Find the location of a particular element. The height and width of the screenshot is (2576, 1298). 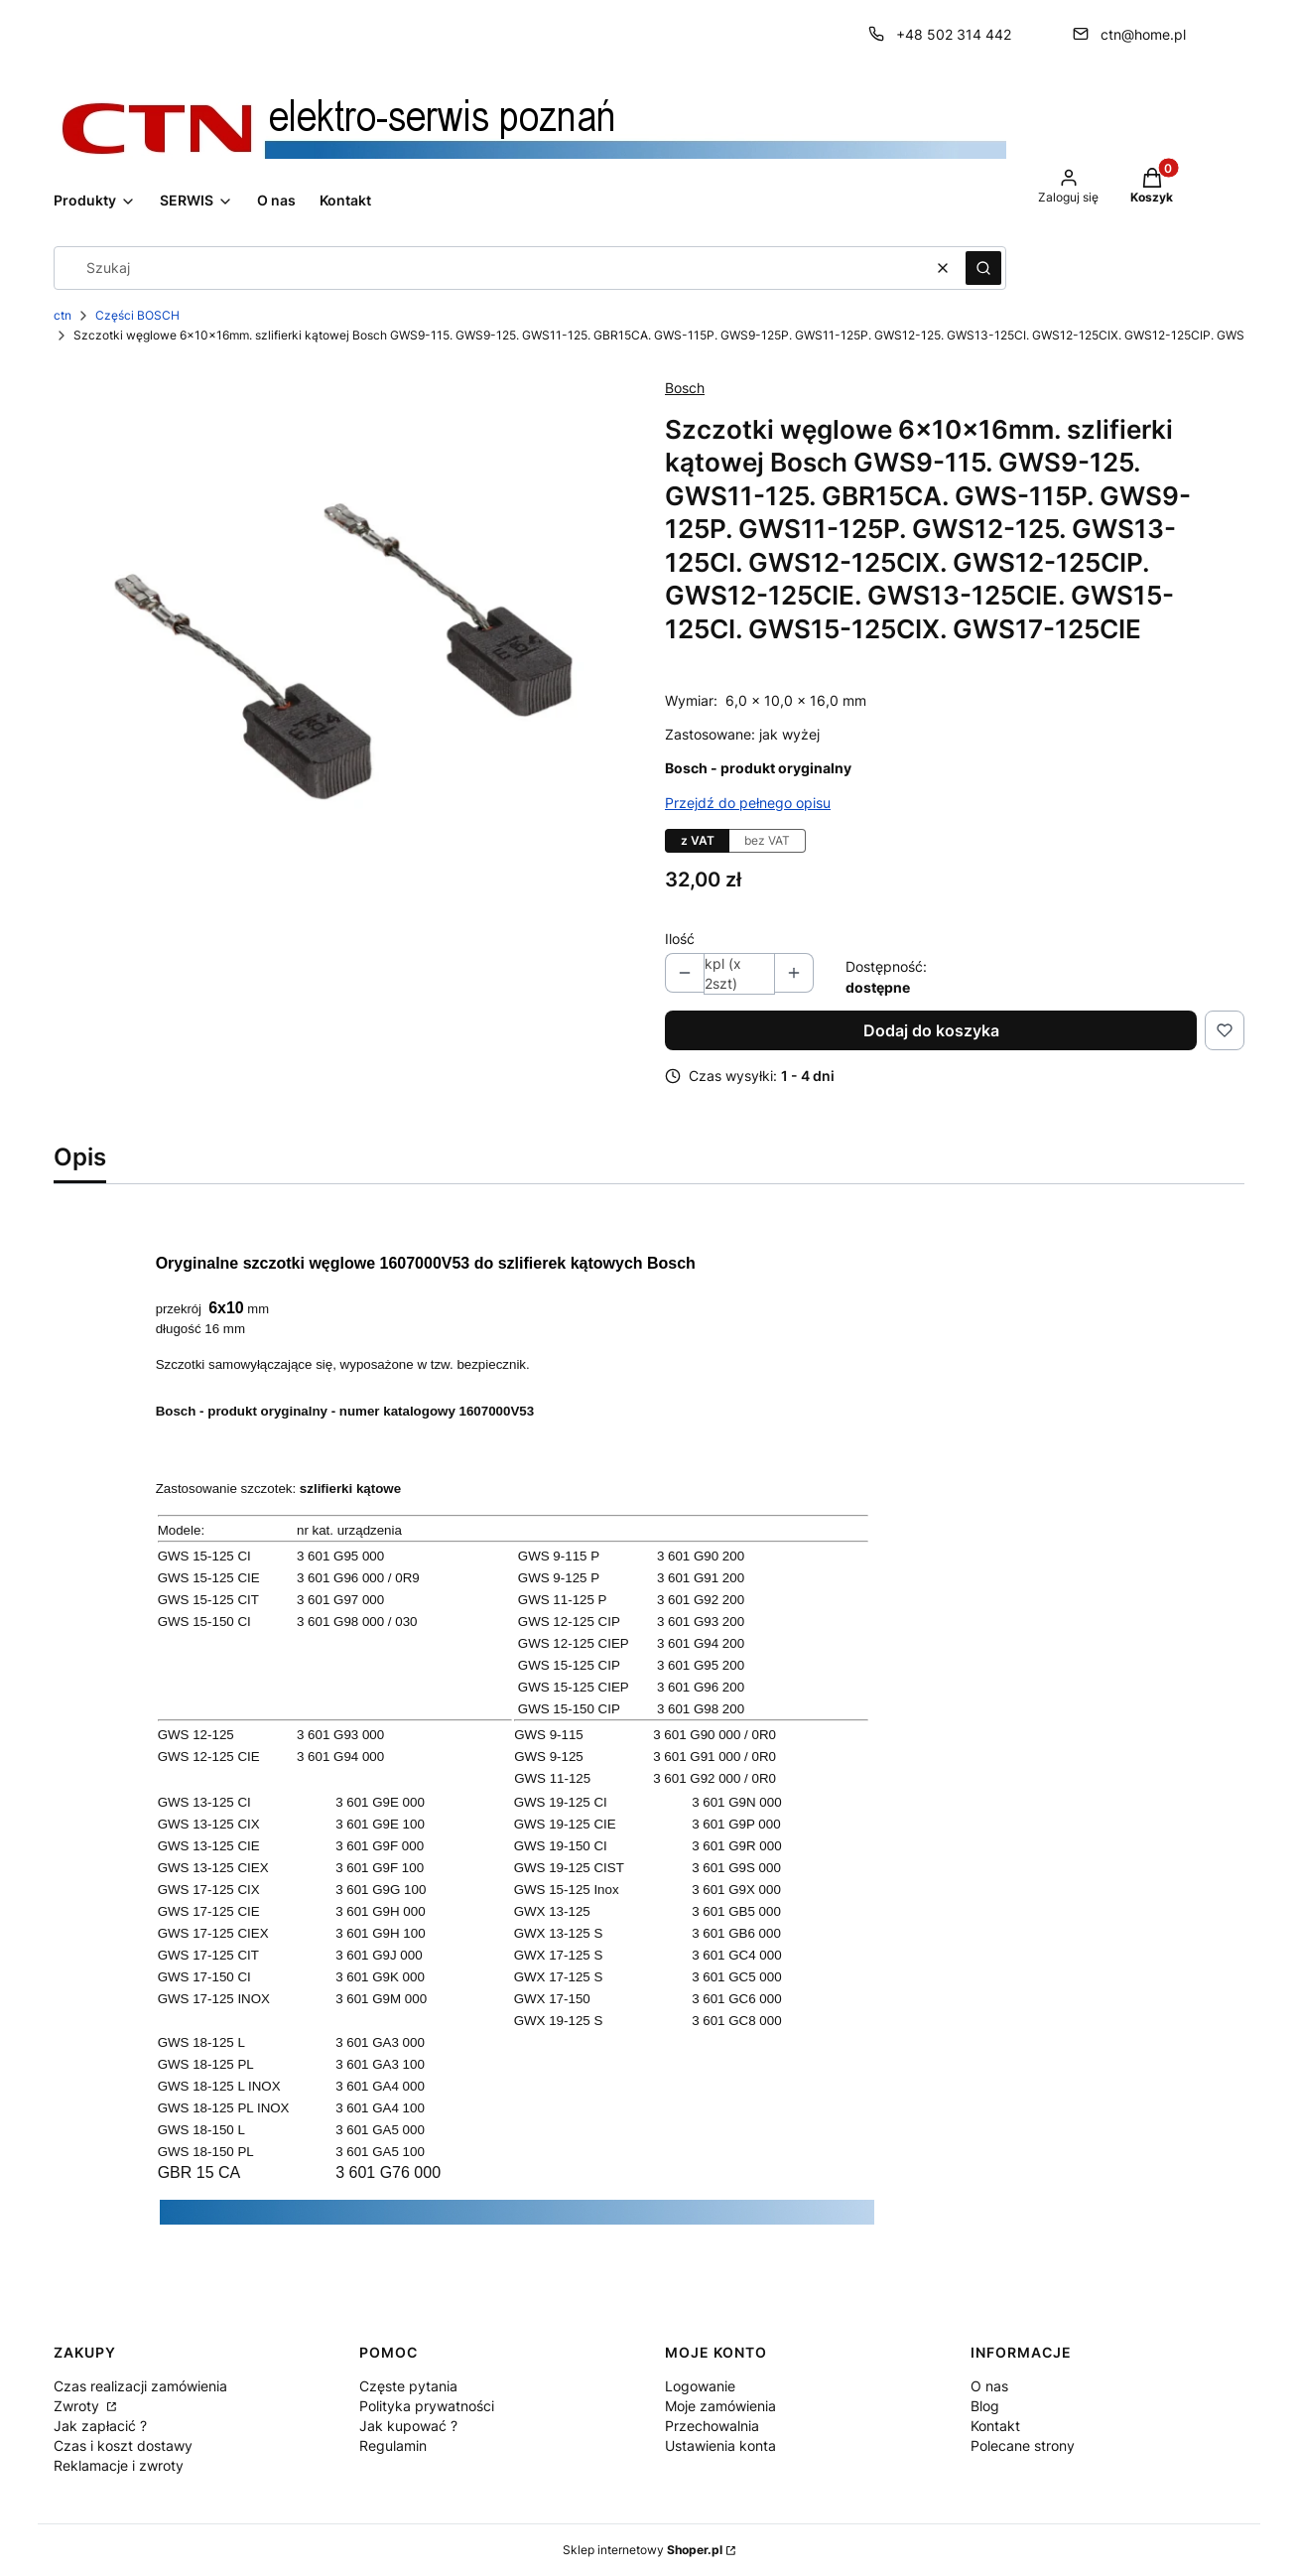

+48 502 314 442 [Telefon + 4 8 5 0 2 3 1 4 4 4 2] is located at coordinates (953, 34).